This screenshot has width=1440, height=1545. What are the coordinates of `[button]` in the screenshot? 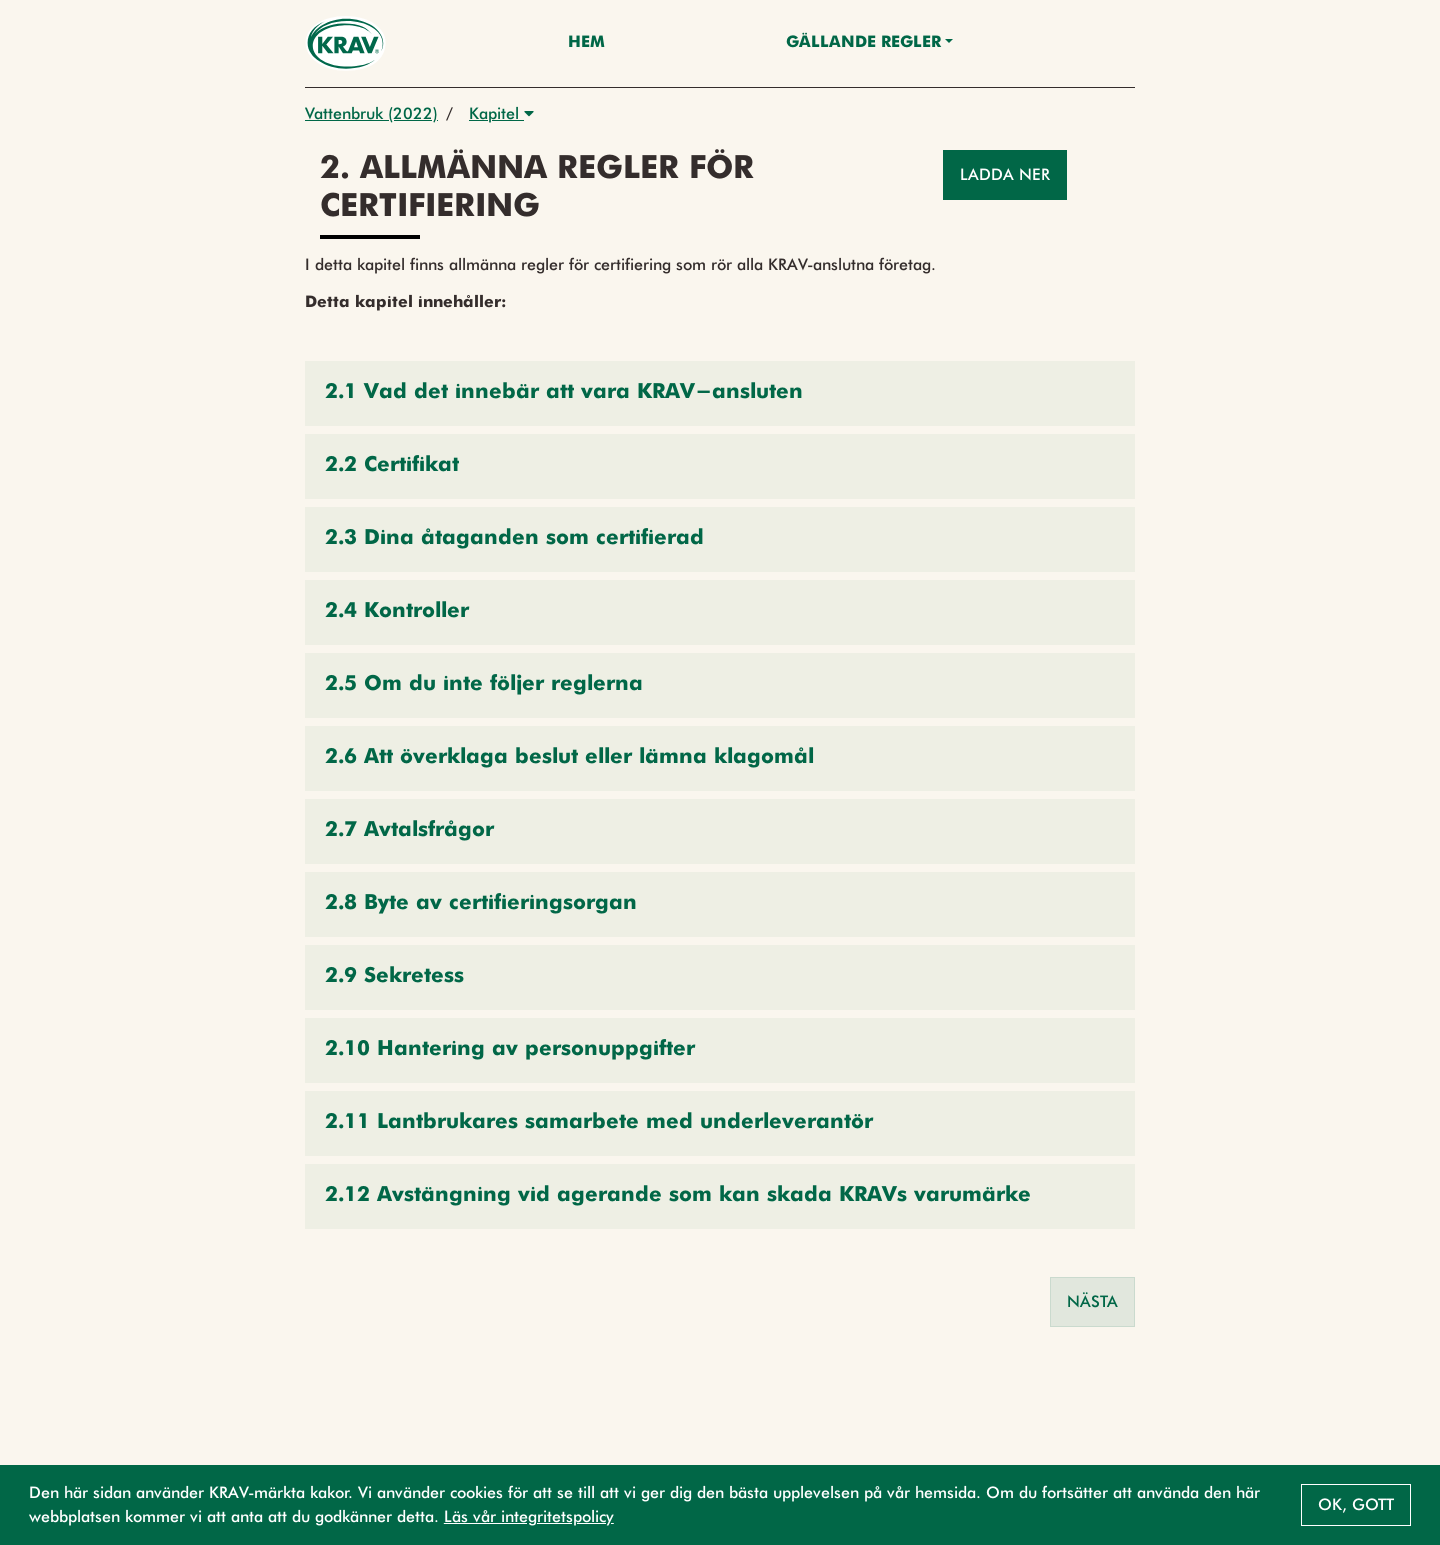 It's located at (720, 393).